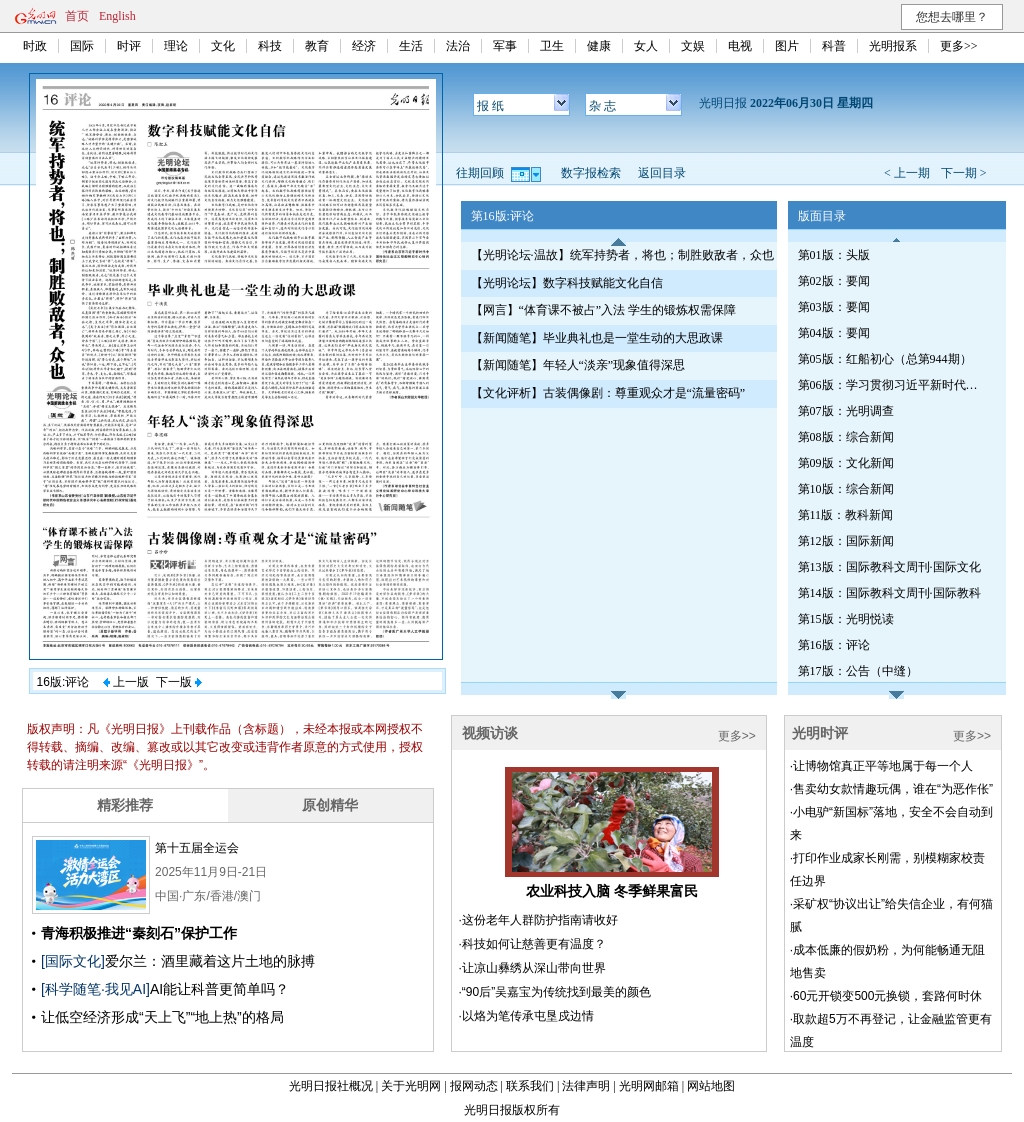  What do you see at coordinates (458, 46) in the screenshot?
I see `法治` at bounding box center [458, 46].